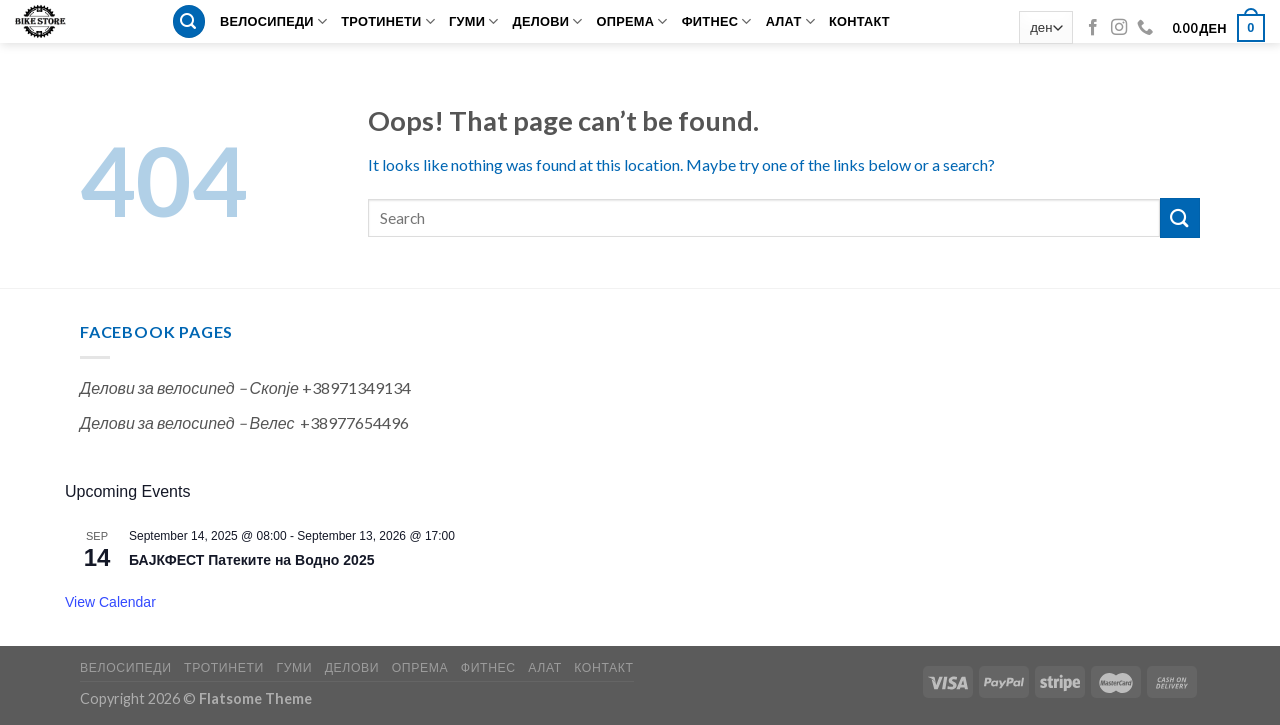  Describe the element at coordinates (474, 21) in the screenshot. I see `ГУМИ` at that location.